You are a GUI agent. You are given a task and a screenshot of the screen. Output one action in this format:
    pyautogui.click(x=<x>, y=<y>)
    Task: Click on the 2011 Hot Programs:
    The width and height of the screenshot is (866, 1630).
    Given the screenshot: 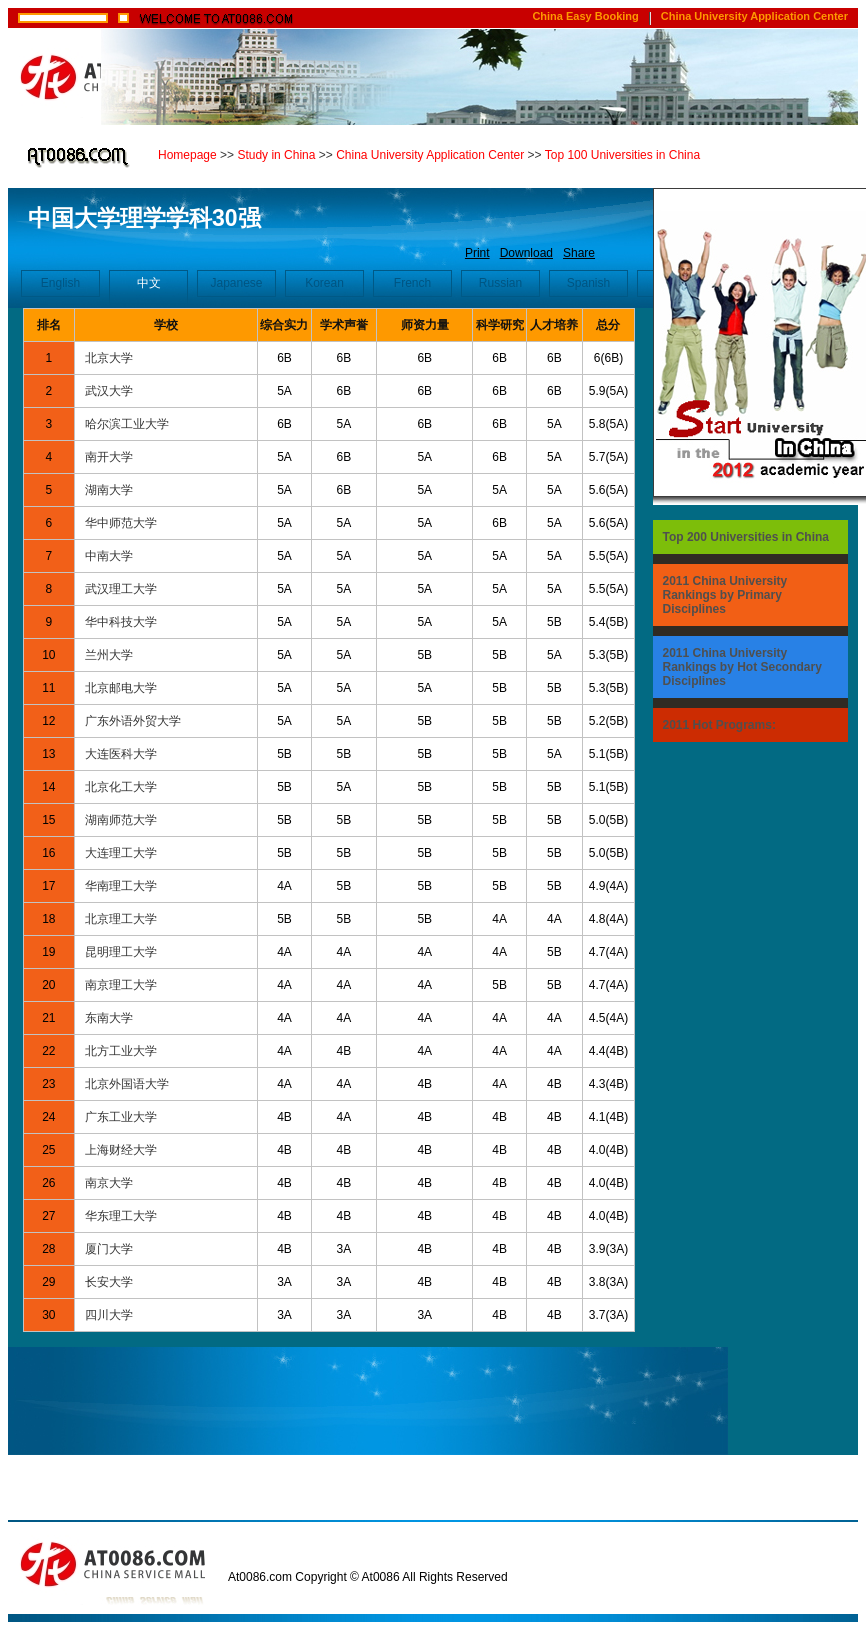 What is the action you would take?
    pyautogui.click(x=719, y=725)
    